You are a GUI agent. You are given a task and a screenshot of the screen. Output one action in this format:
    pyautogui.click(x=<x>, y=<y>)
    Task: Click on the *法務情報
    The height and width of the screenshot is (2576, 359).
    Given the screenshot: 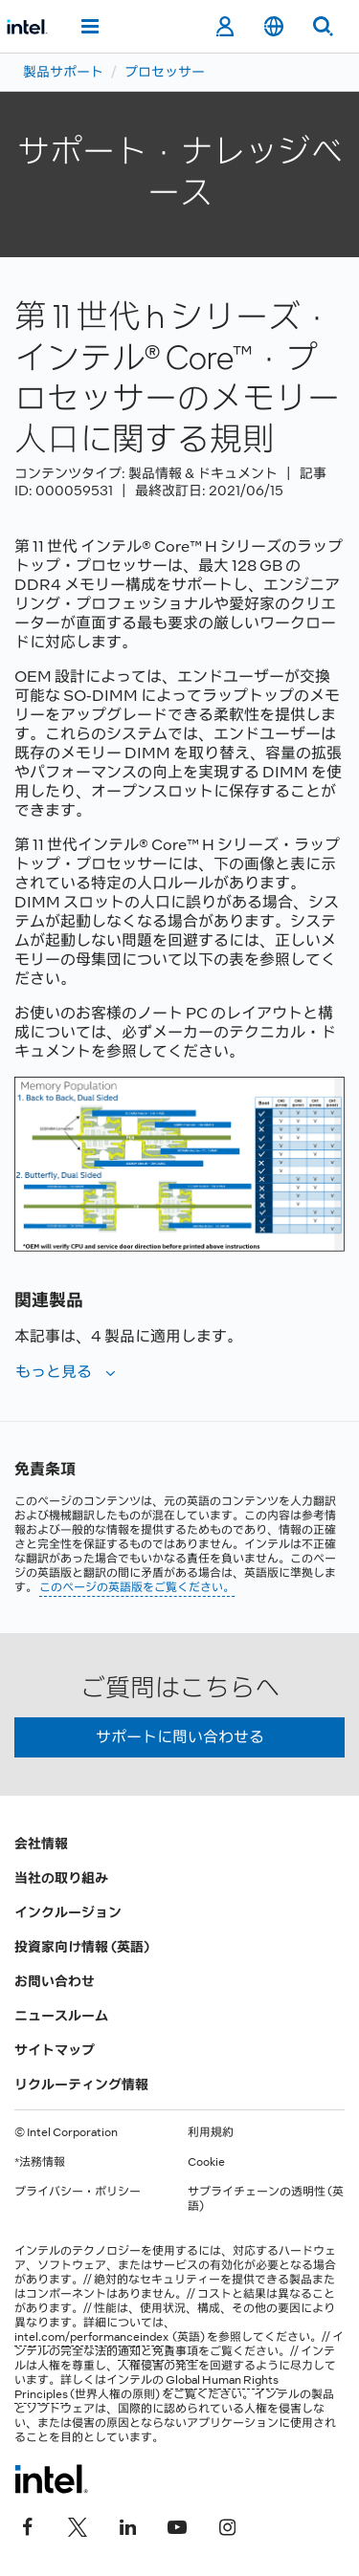 What is the action you would take?
    pyautogui.click(x=39, y=2162)
    